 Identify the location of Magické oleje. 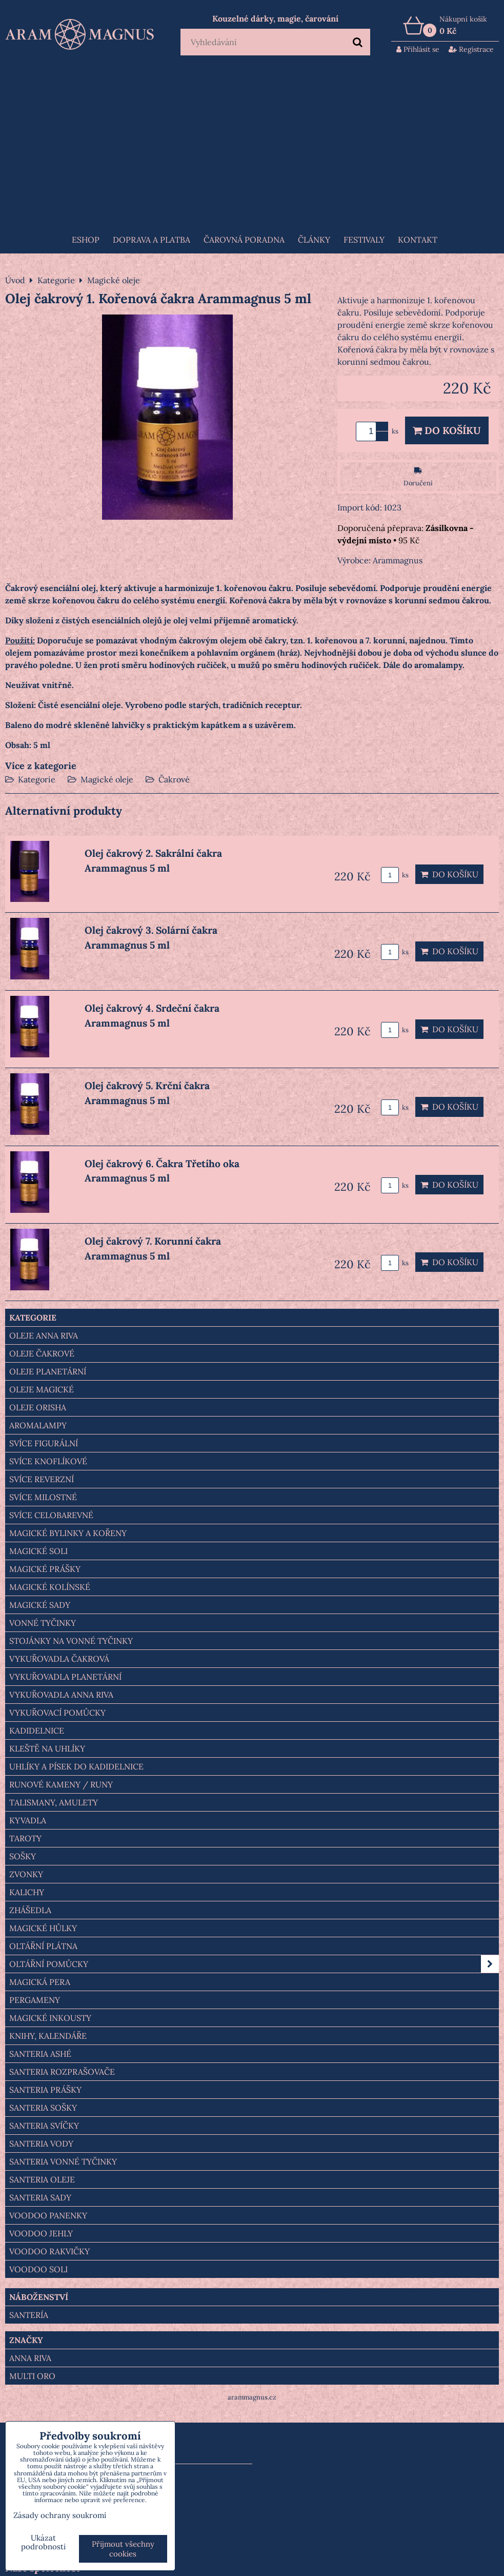
(106, 779).